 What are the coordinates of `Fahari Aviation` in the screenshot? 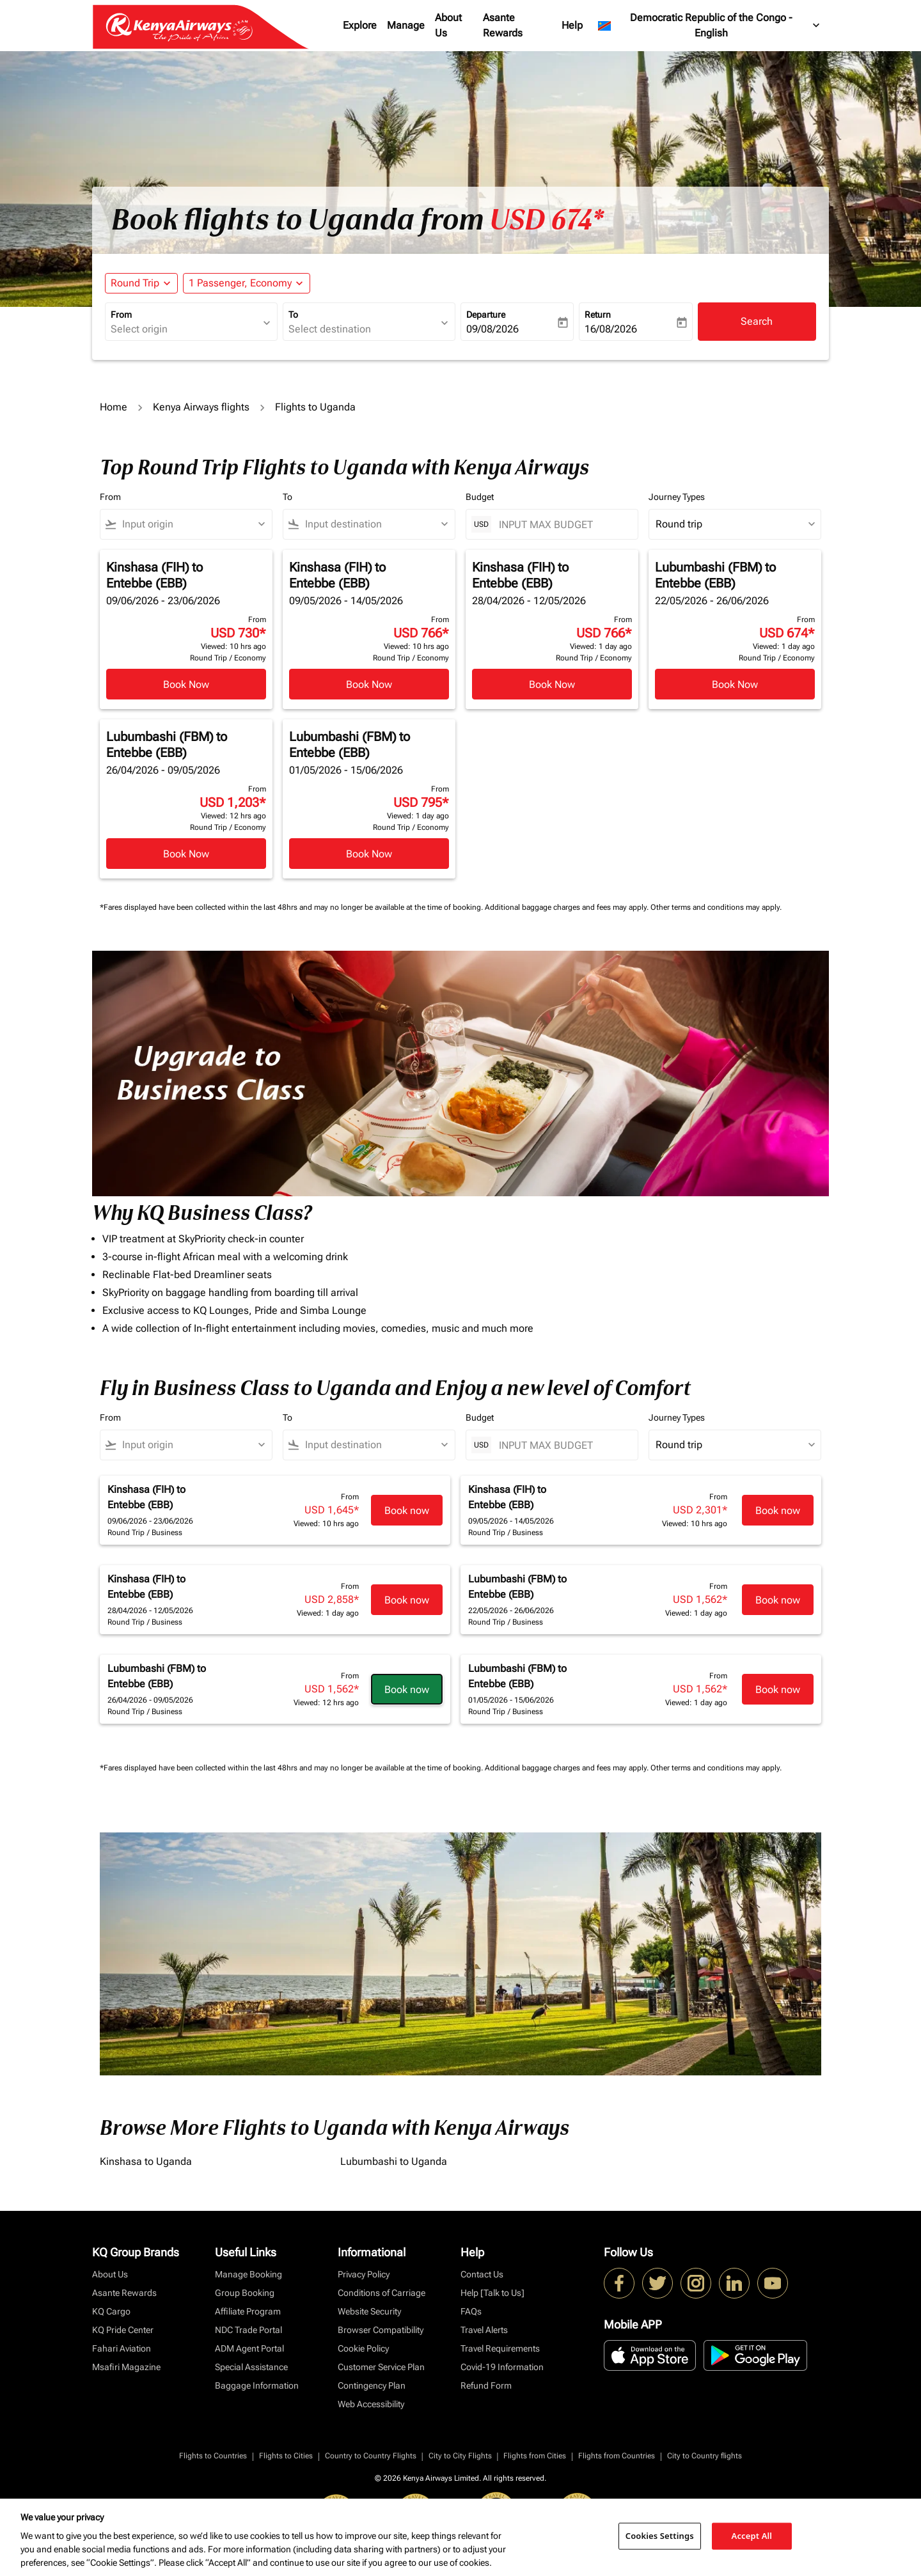 It's located at (121, 2348).